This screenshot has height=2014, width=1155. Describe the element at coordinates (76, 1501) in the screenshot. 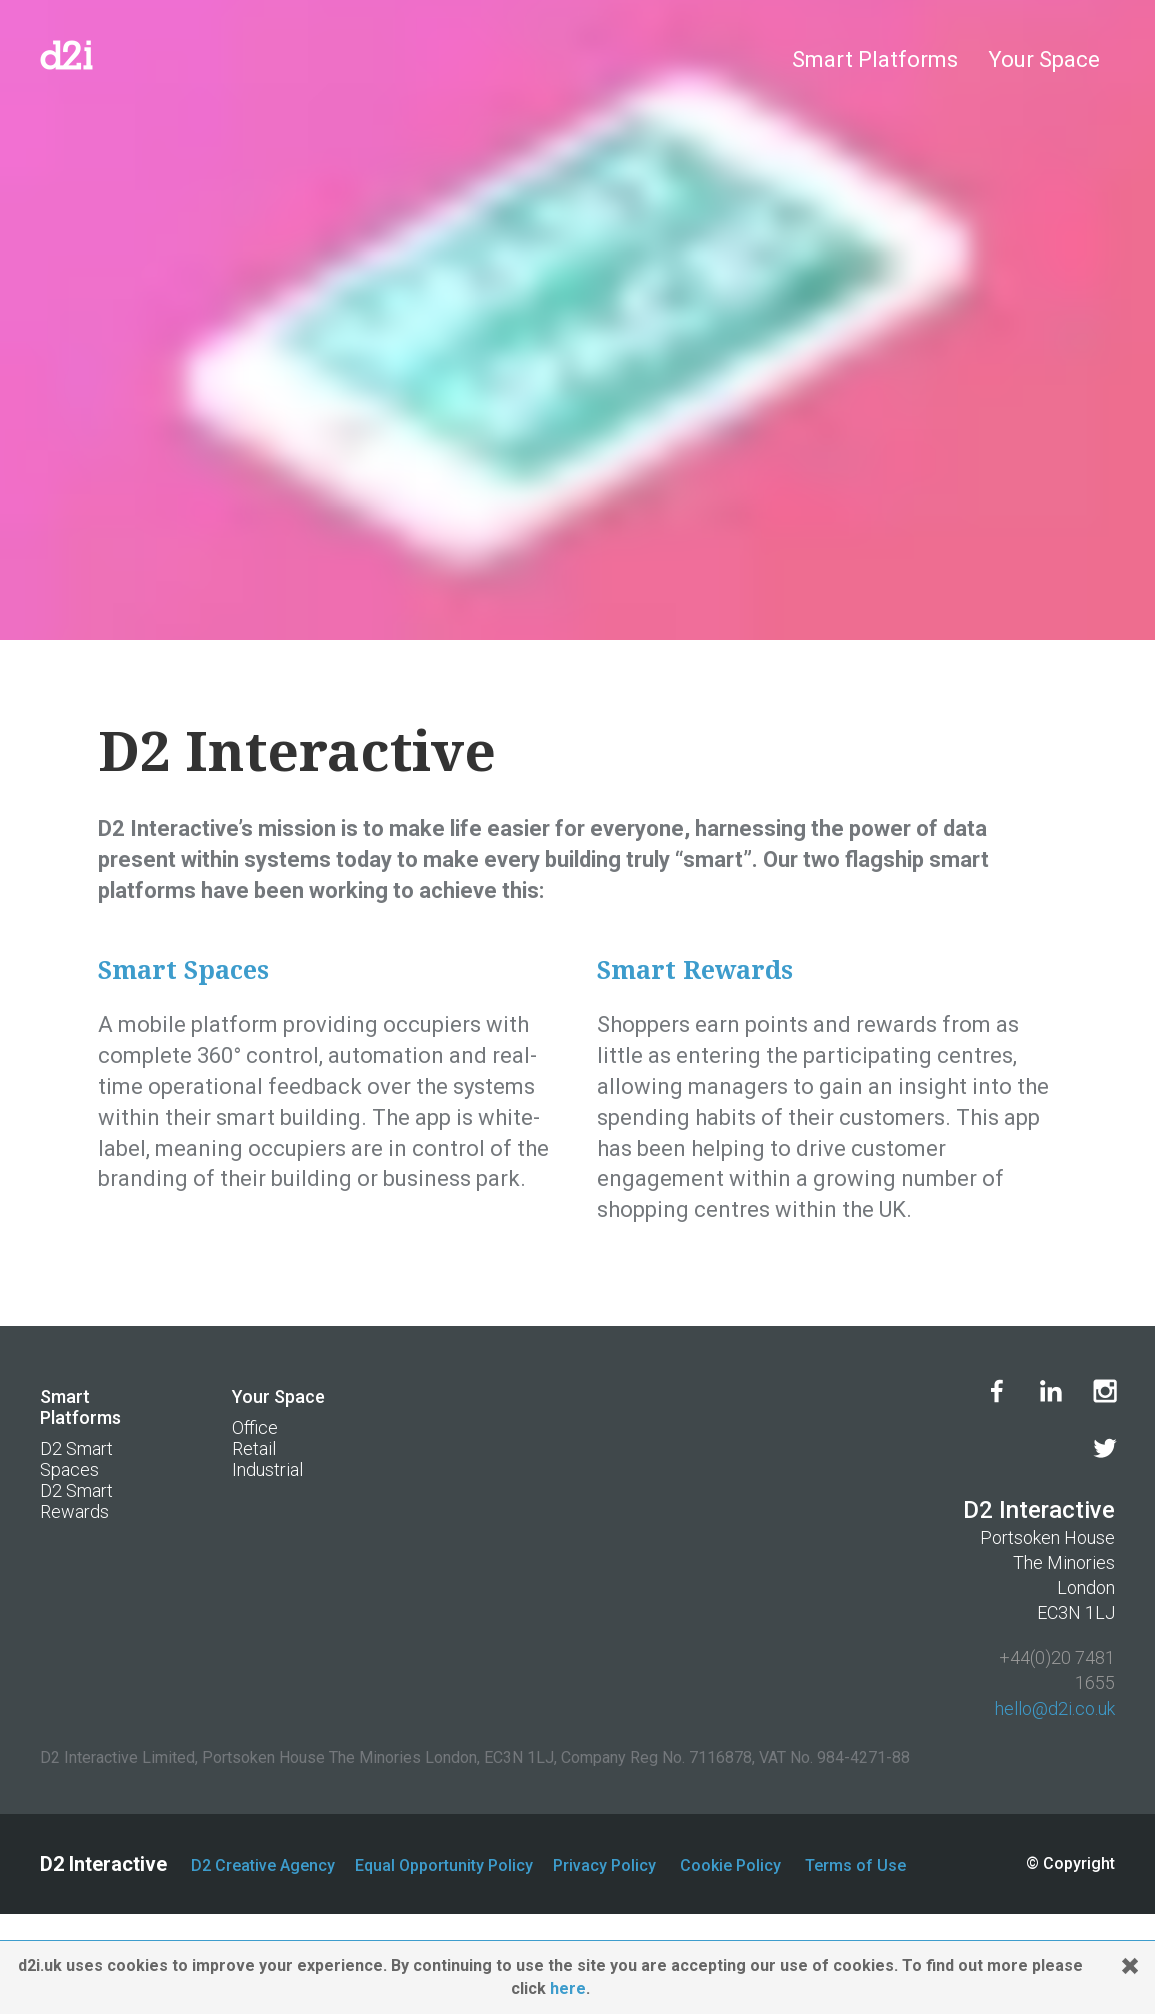

I see `D2 Smart Rewards` at that location.